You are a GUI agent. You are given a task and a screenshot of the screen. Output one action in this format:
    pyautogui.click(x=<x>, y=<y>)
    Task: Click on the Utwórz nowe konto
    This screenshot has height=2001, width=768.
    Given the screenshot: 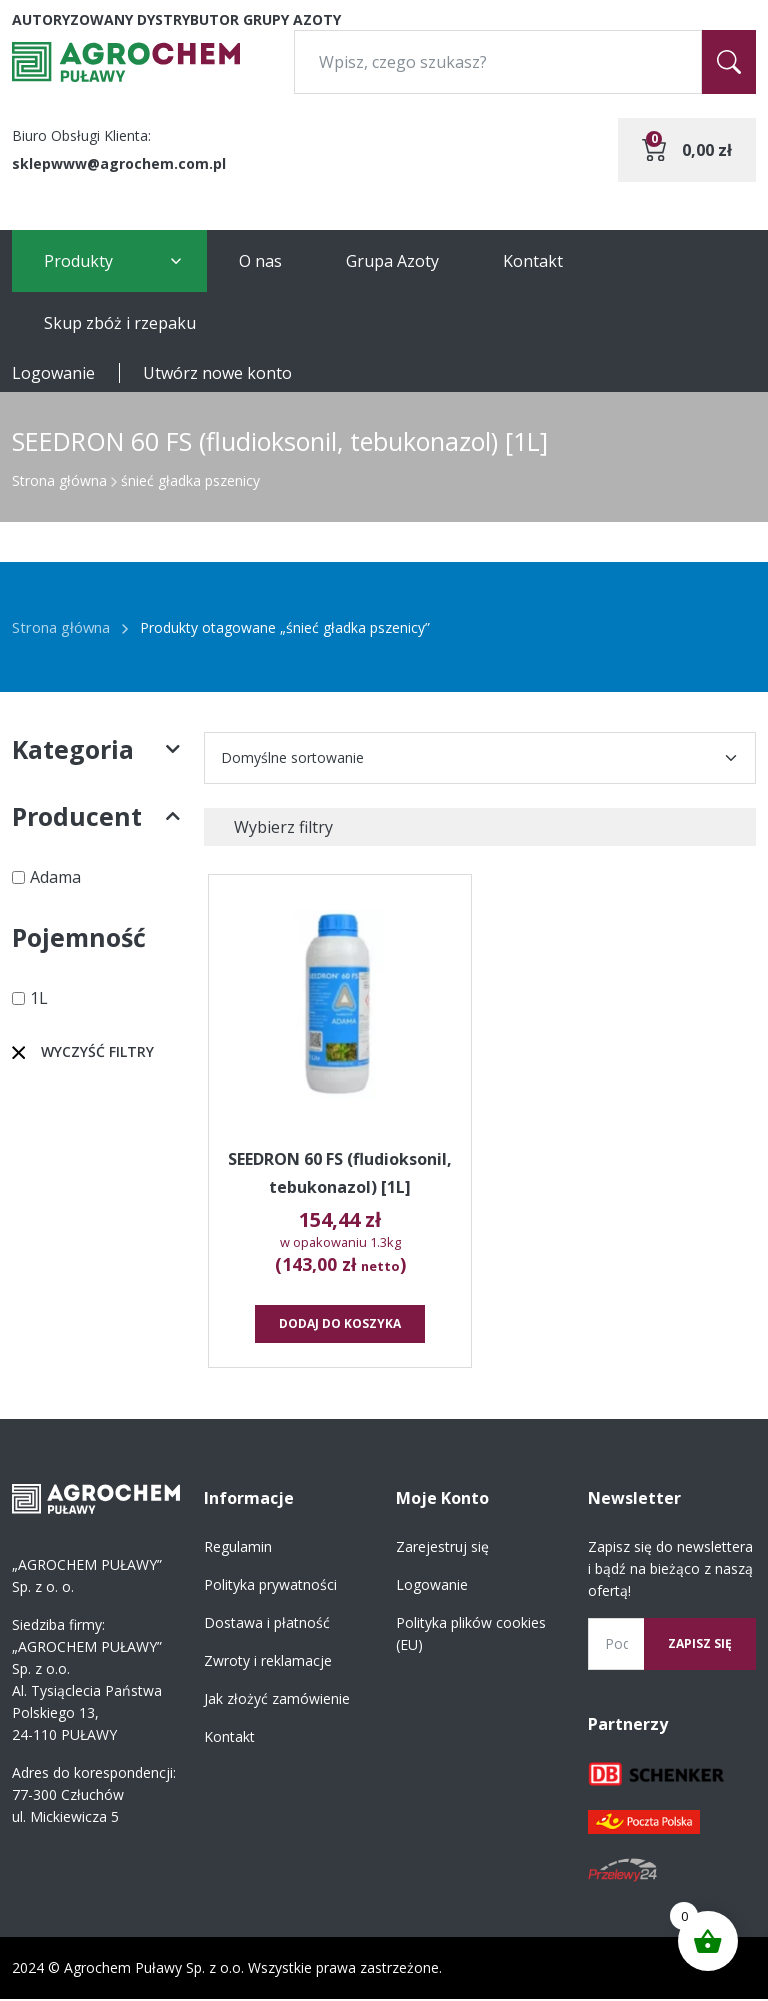 What is the action you would take?
    pyautogui.click(x=217, y=373)
    